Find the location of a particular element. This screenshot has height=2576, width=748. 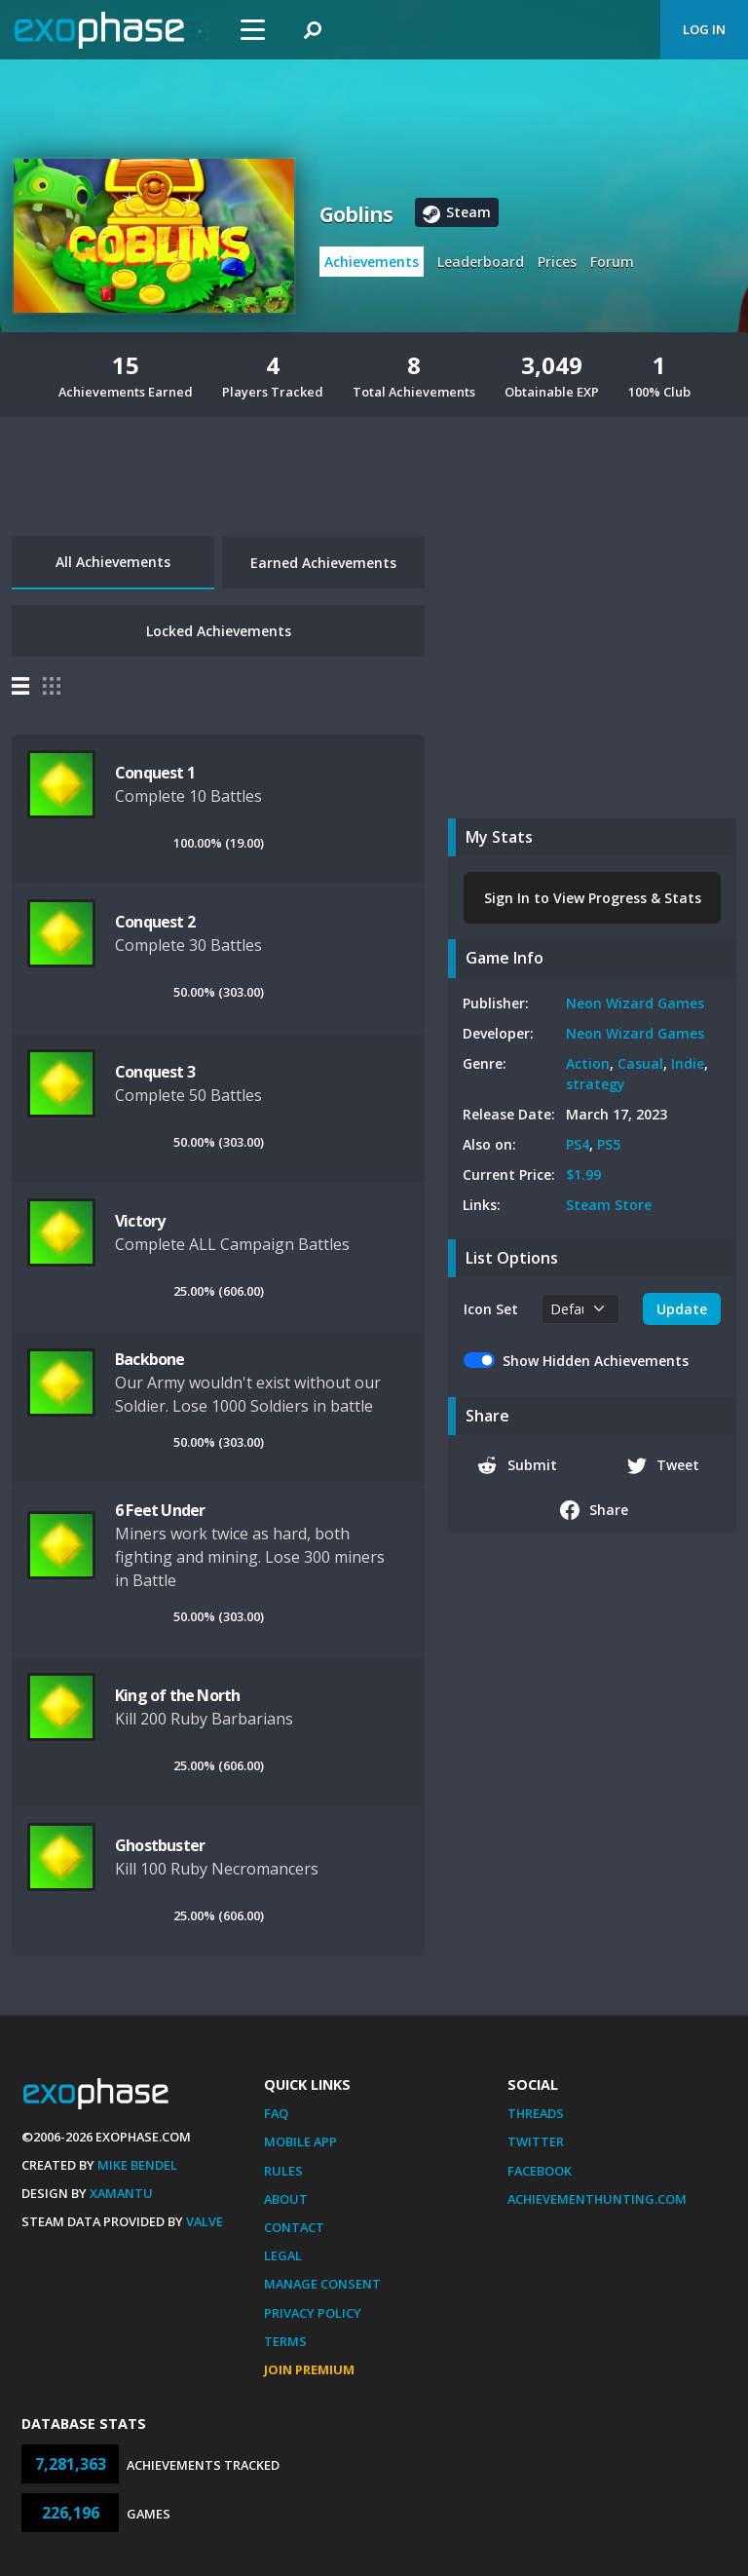

All Achievements is located at coordinates (113, 561).